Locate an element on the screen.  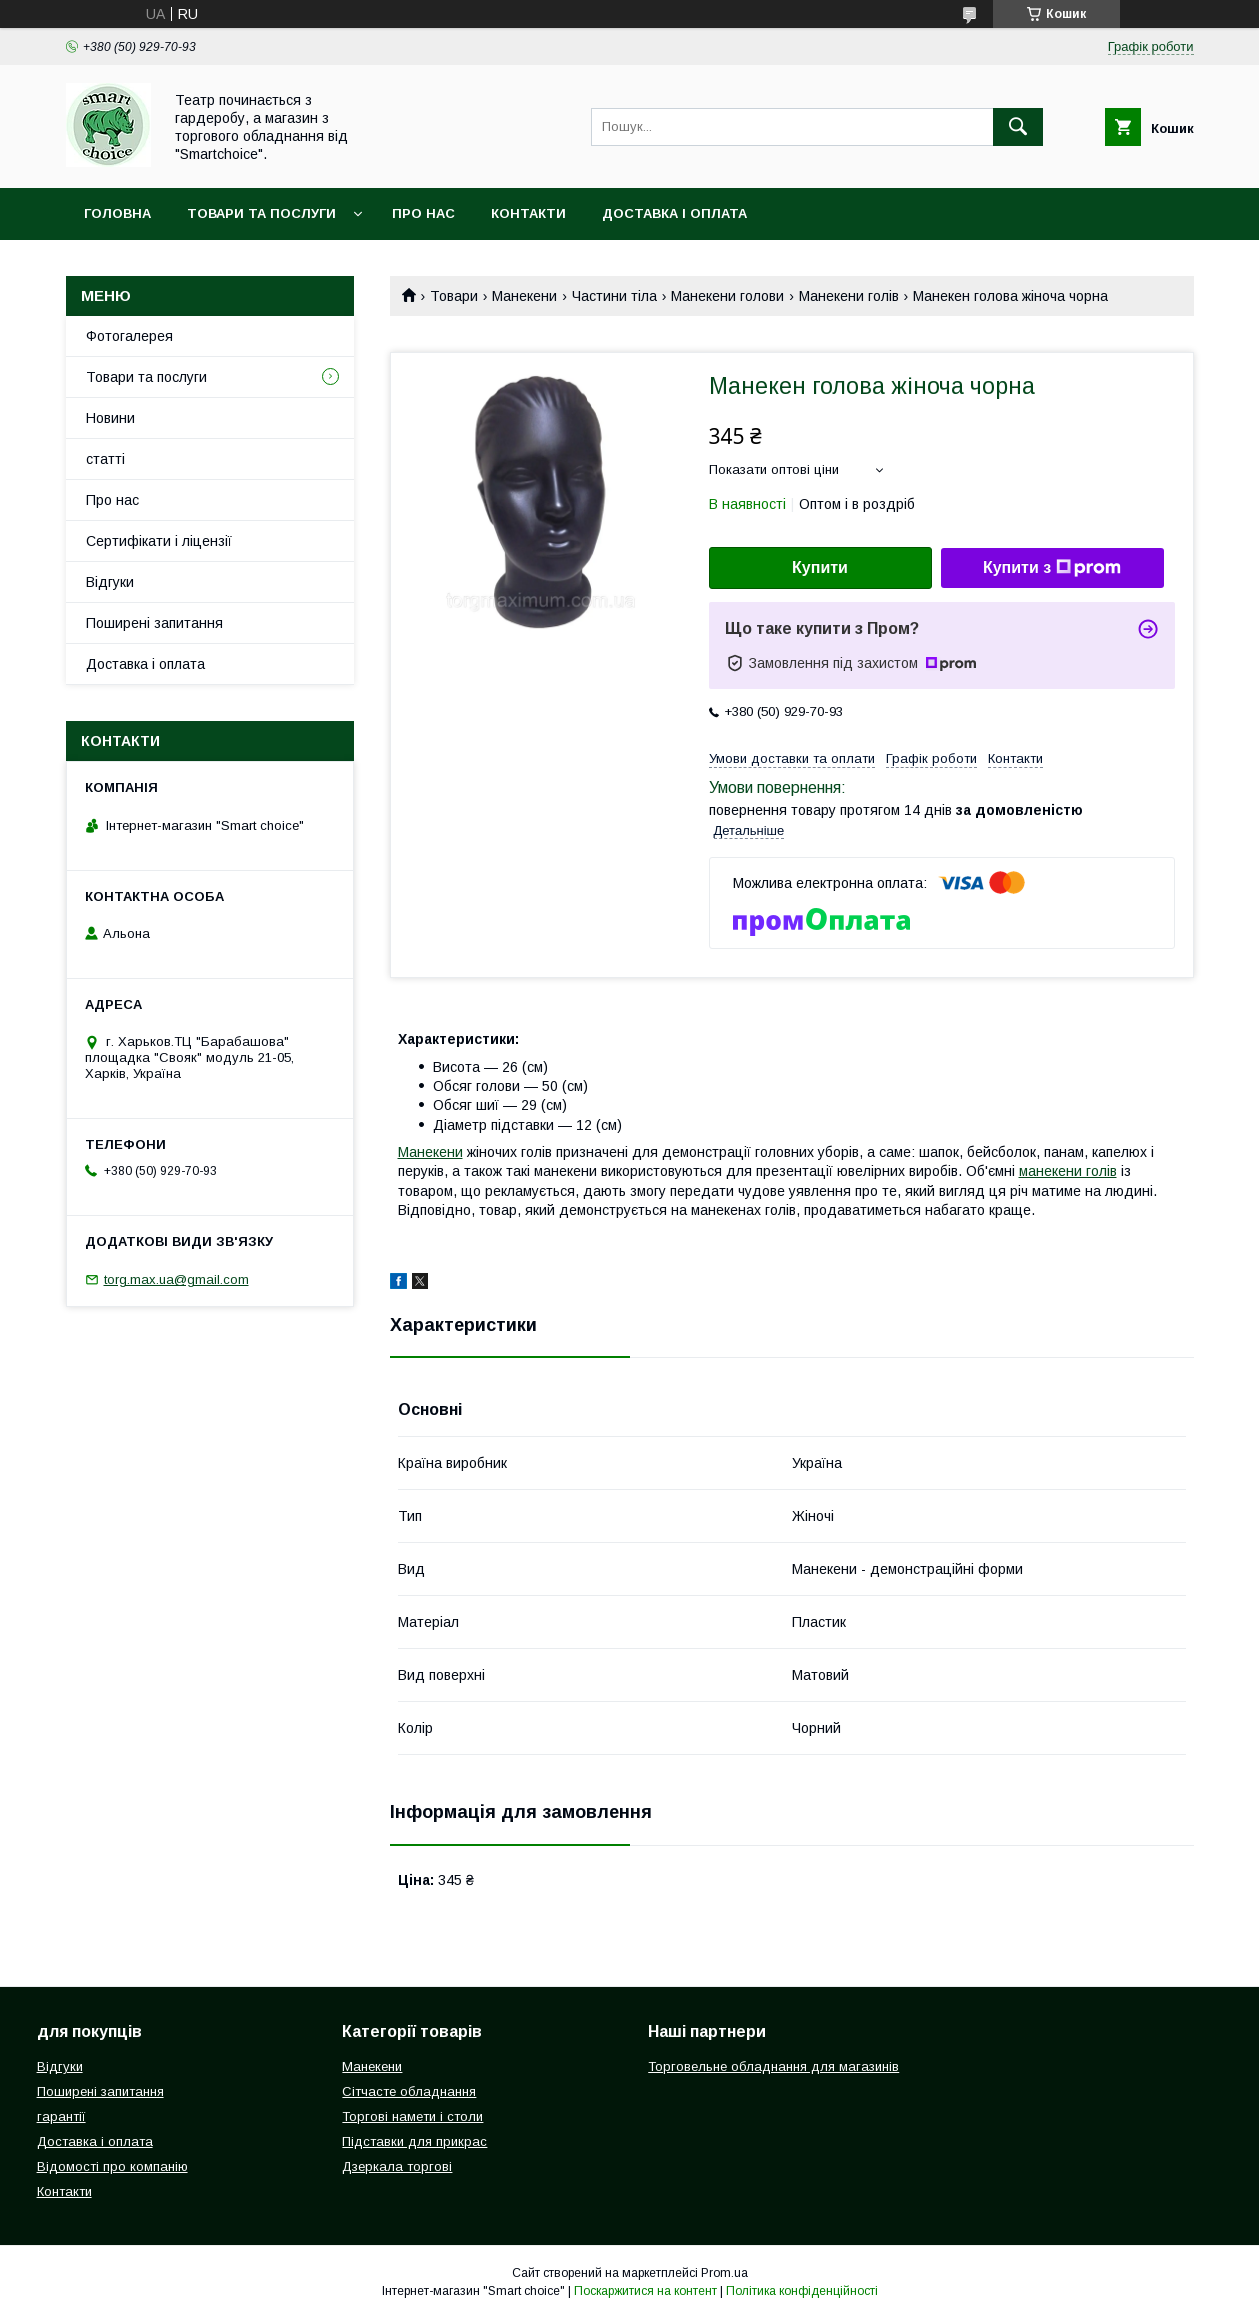
Частини тіла is located at coordinates (614, 296).